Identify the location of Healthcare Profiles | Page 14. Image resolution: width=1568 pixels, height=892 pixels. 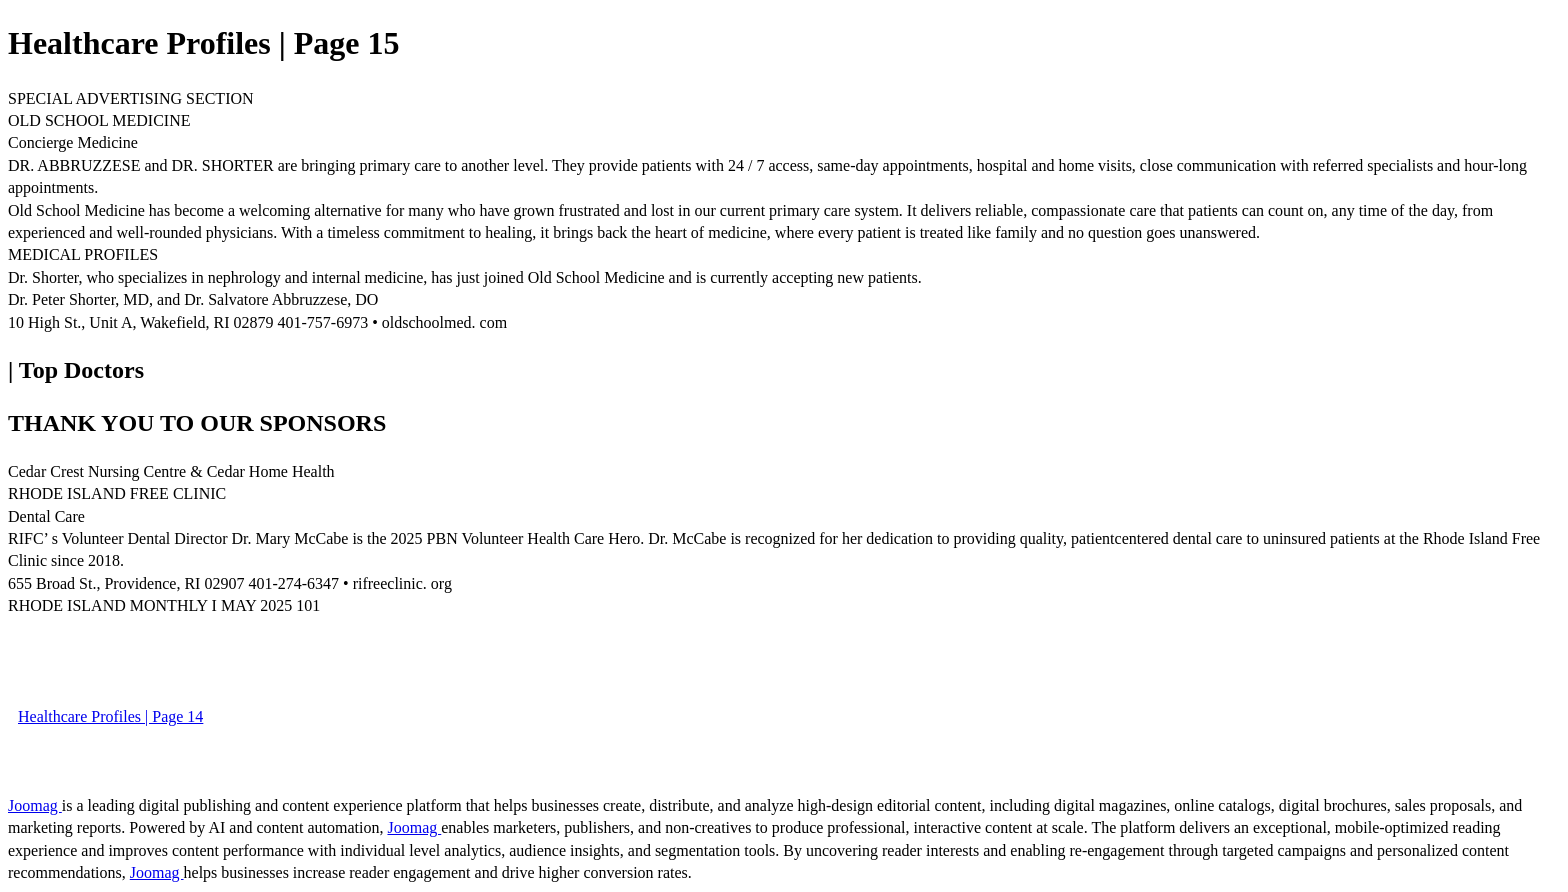
(110, 716).